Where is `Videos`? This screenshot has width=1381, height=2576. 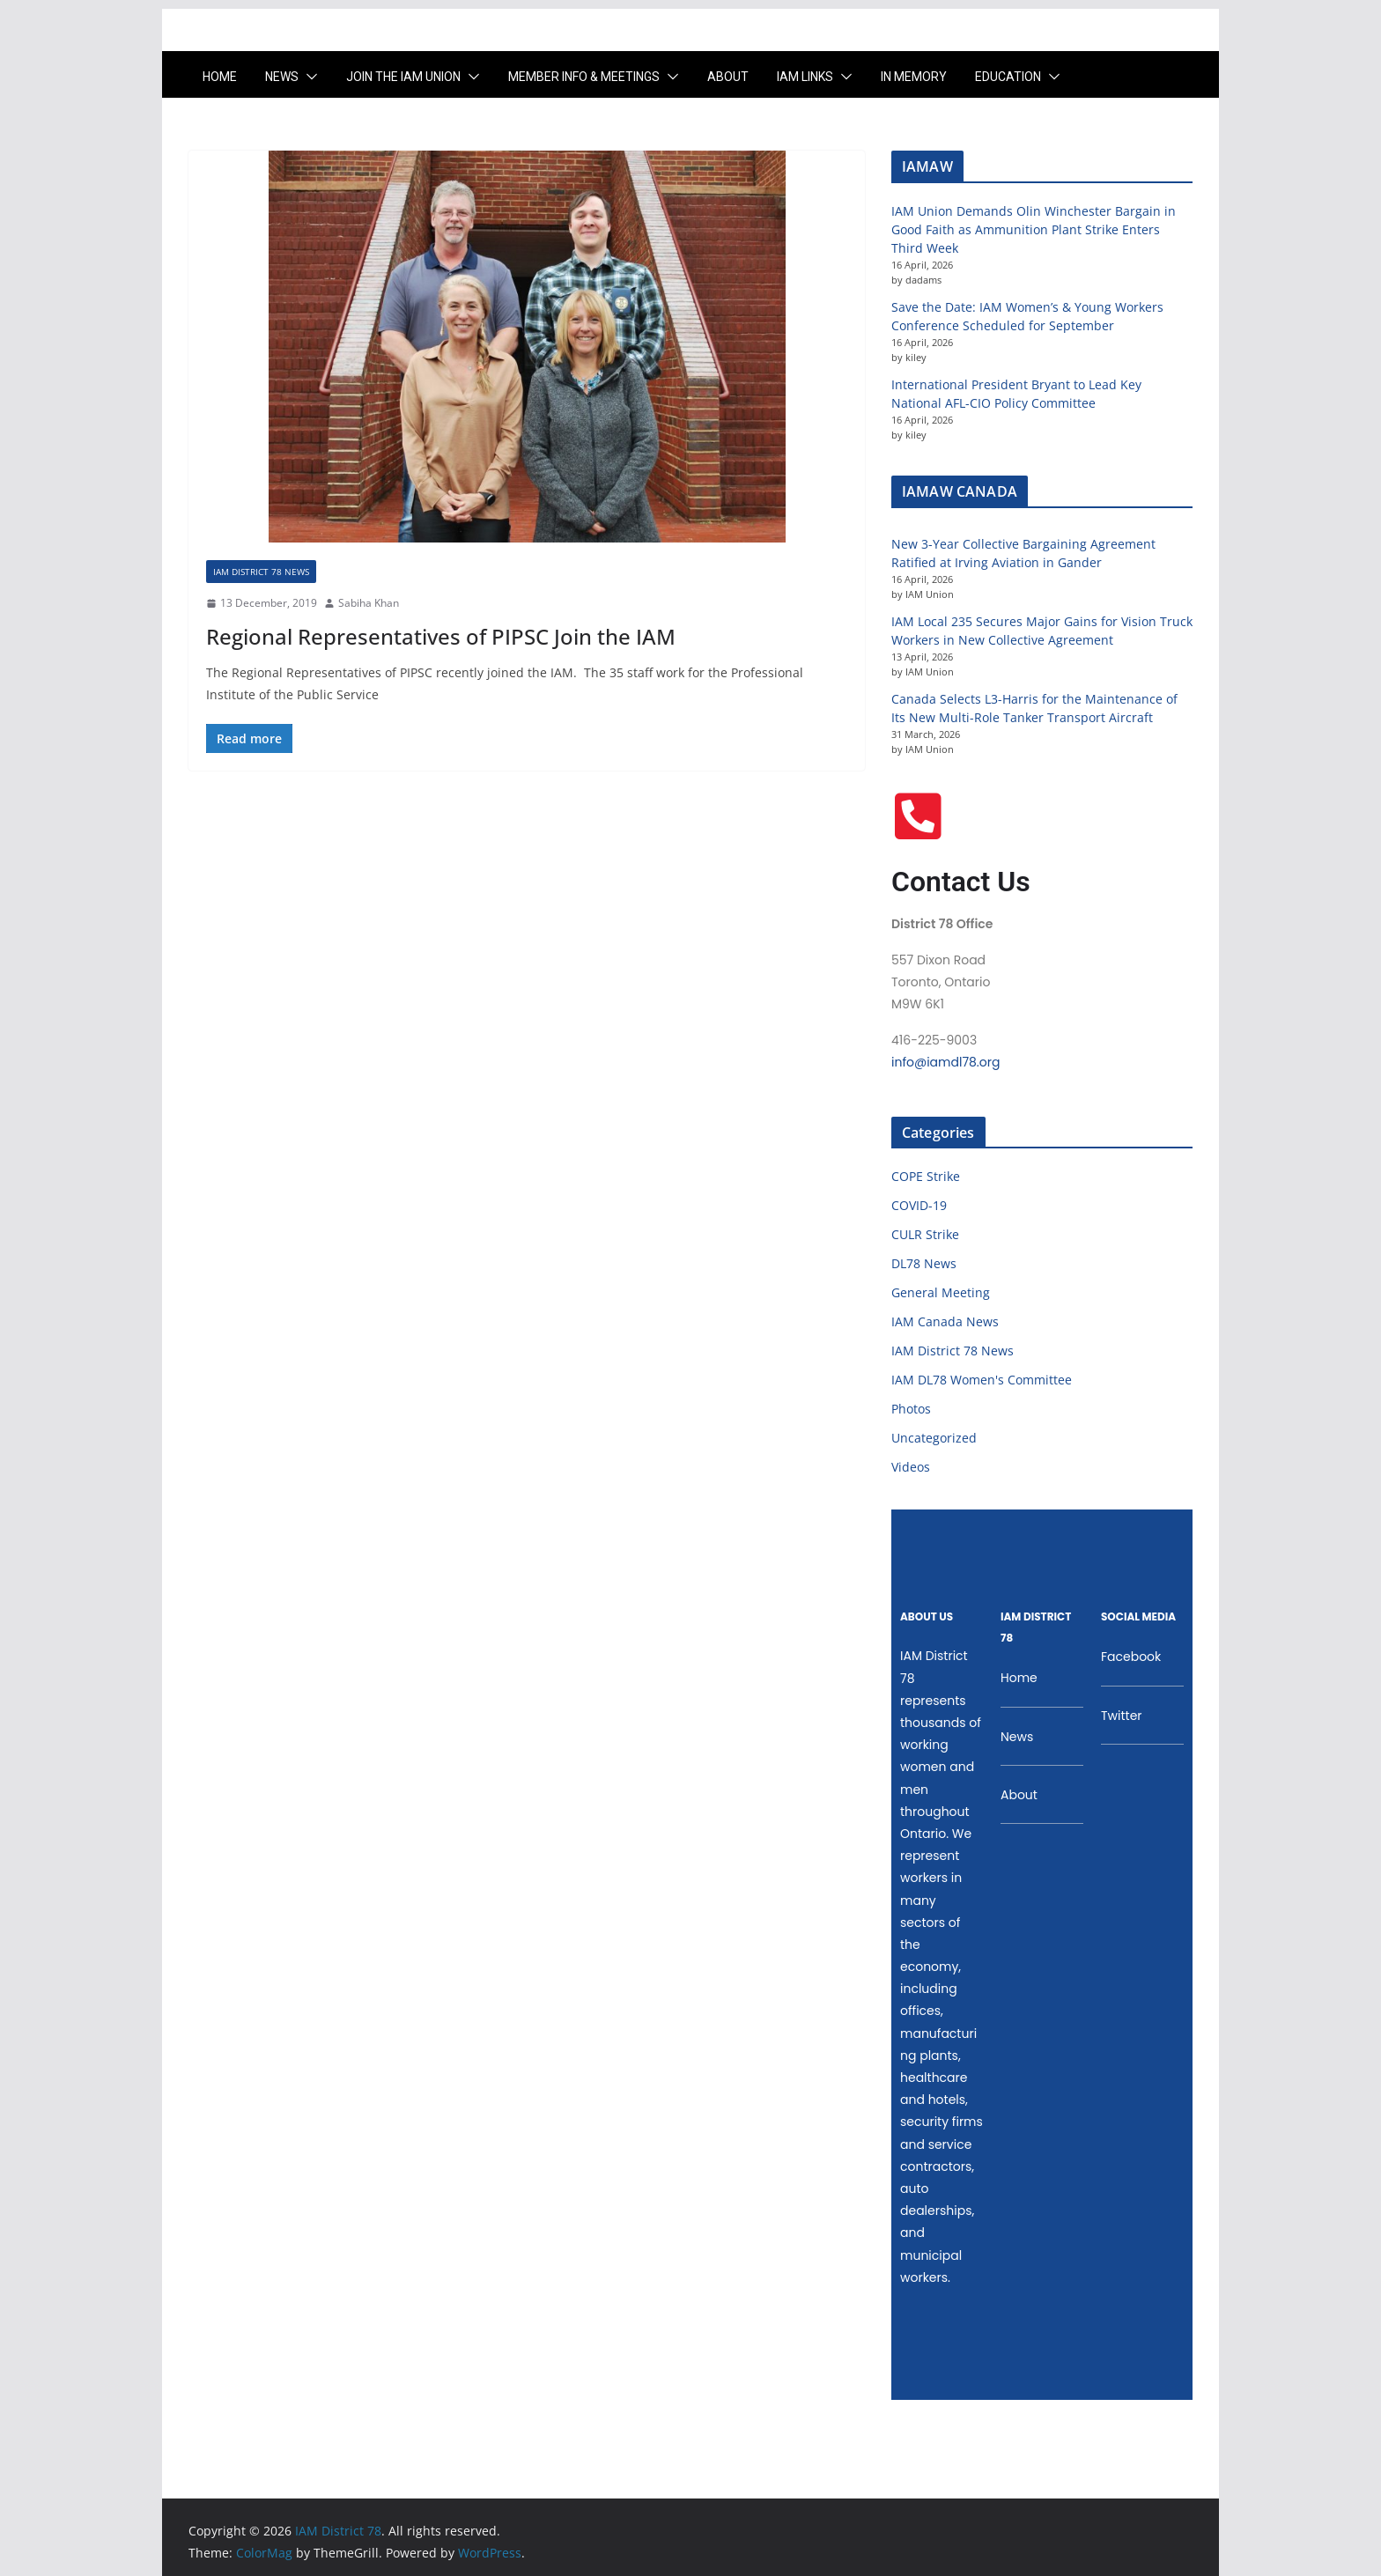
Videos is located at coordinates (910, 1466).